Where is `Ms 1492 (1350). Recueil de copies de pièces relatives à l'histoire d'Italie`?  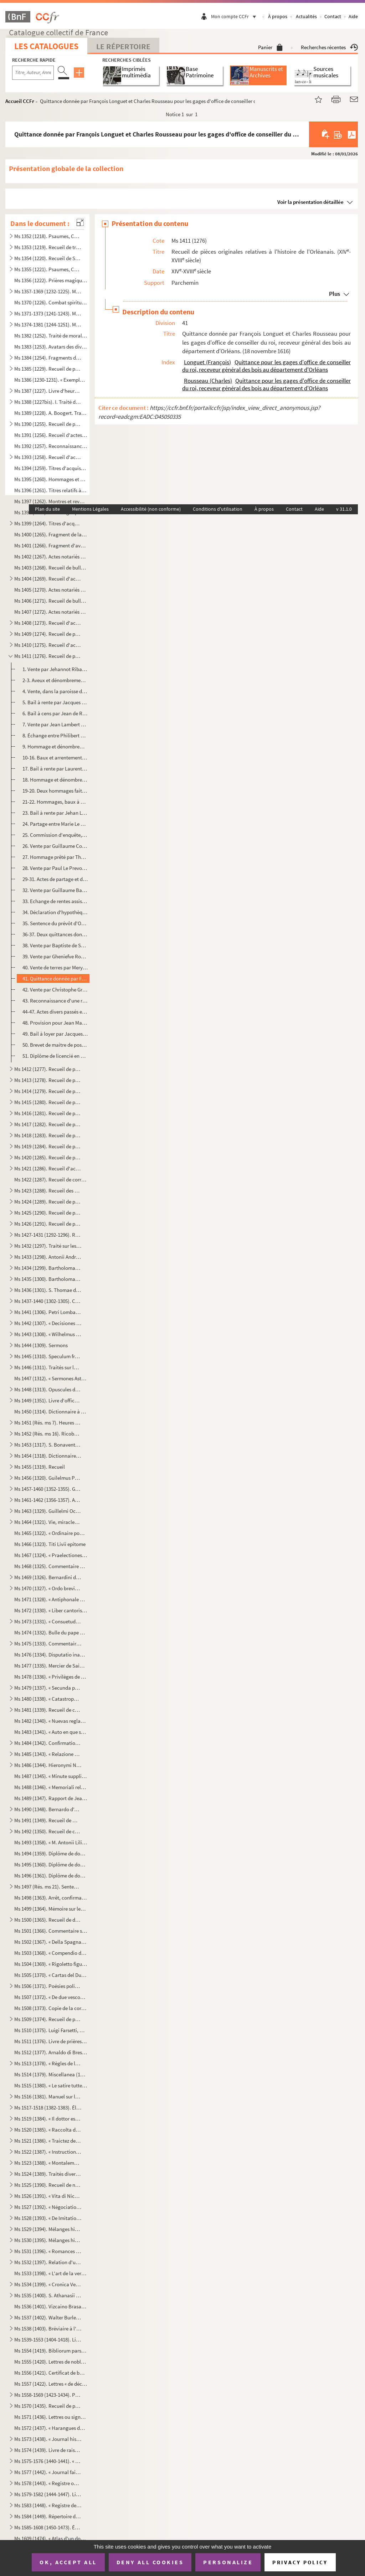 Ms 1492 (1350). Recueil de copies de pièces relatives à l'histoire d'Italie is located at coordinates (47, 1831).